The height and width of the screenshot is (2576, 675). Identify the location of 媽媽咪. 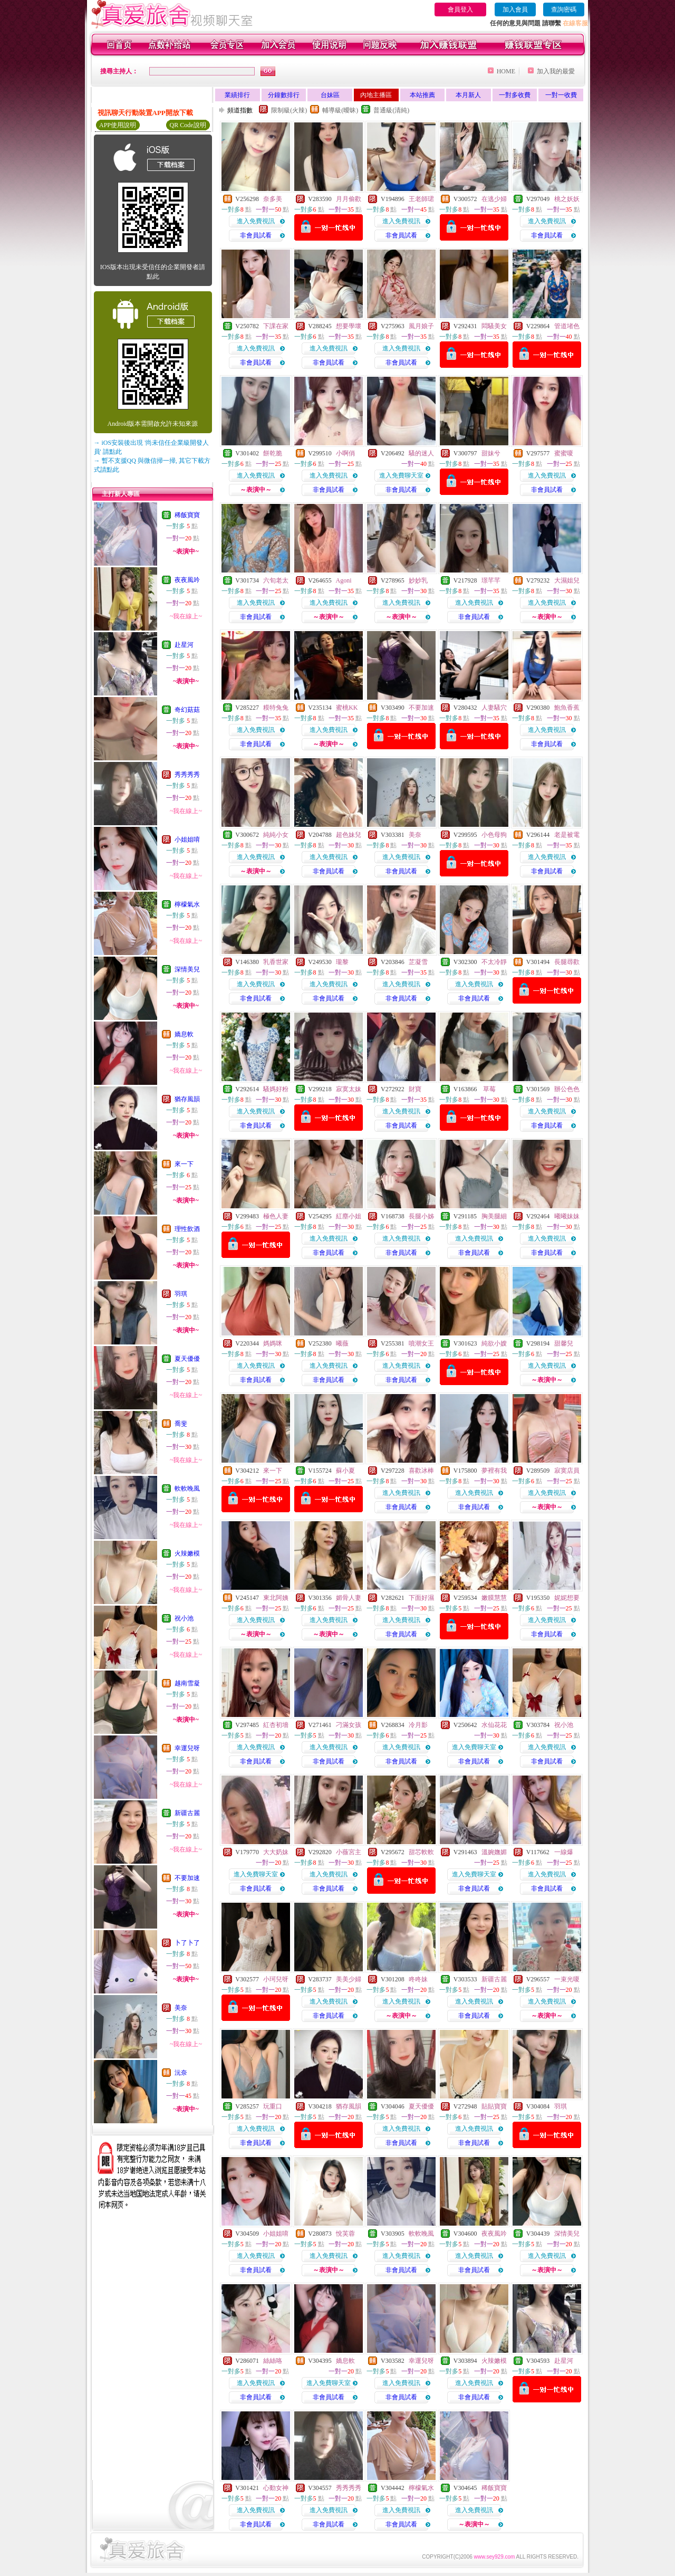
(272, 1343).